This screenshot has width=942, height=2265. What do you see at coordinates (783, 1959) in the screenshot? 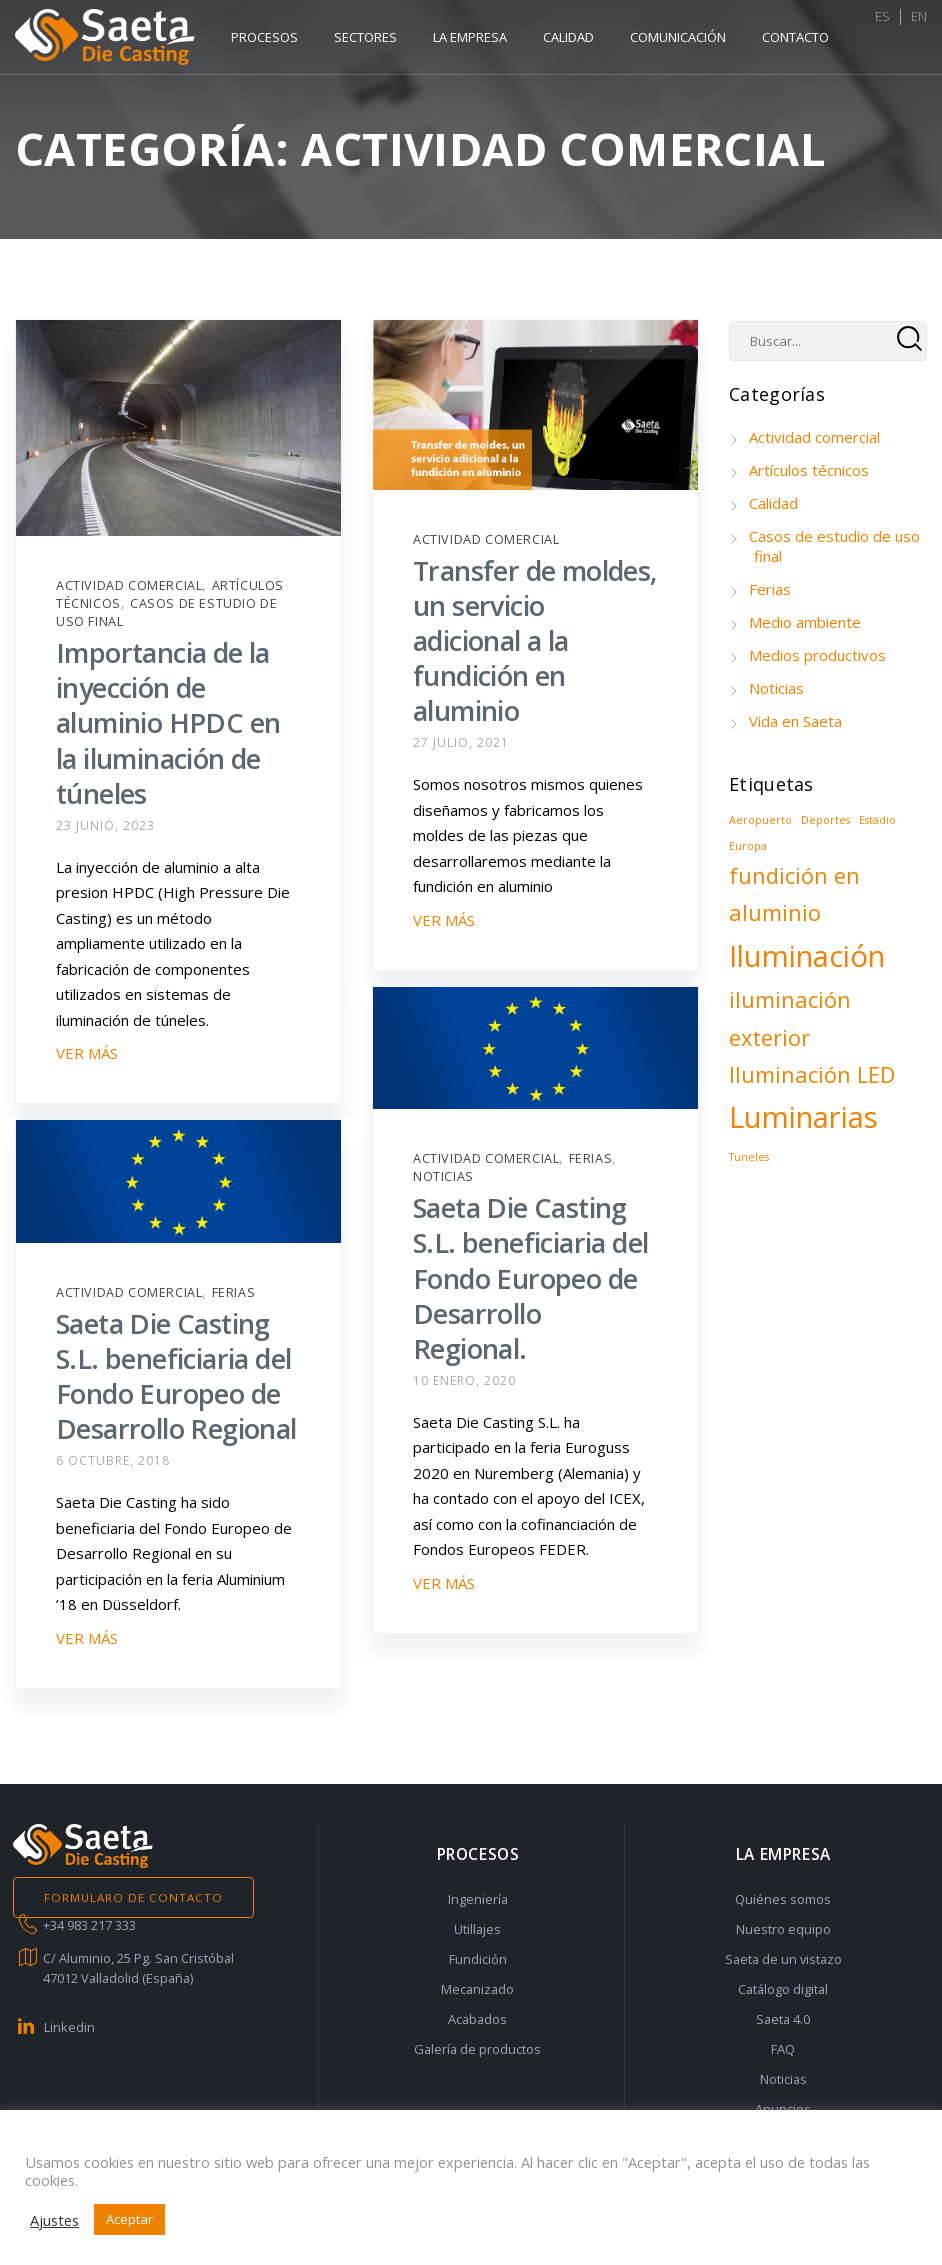
I see `Saeta de un vistazo` at bounding box center [783, 1959].